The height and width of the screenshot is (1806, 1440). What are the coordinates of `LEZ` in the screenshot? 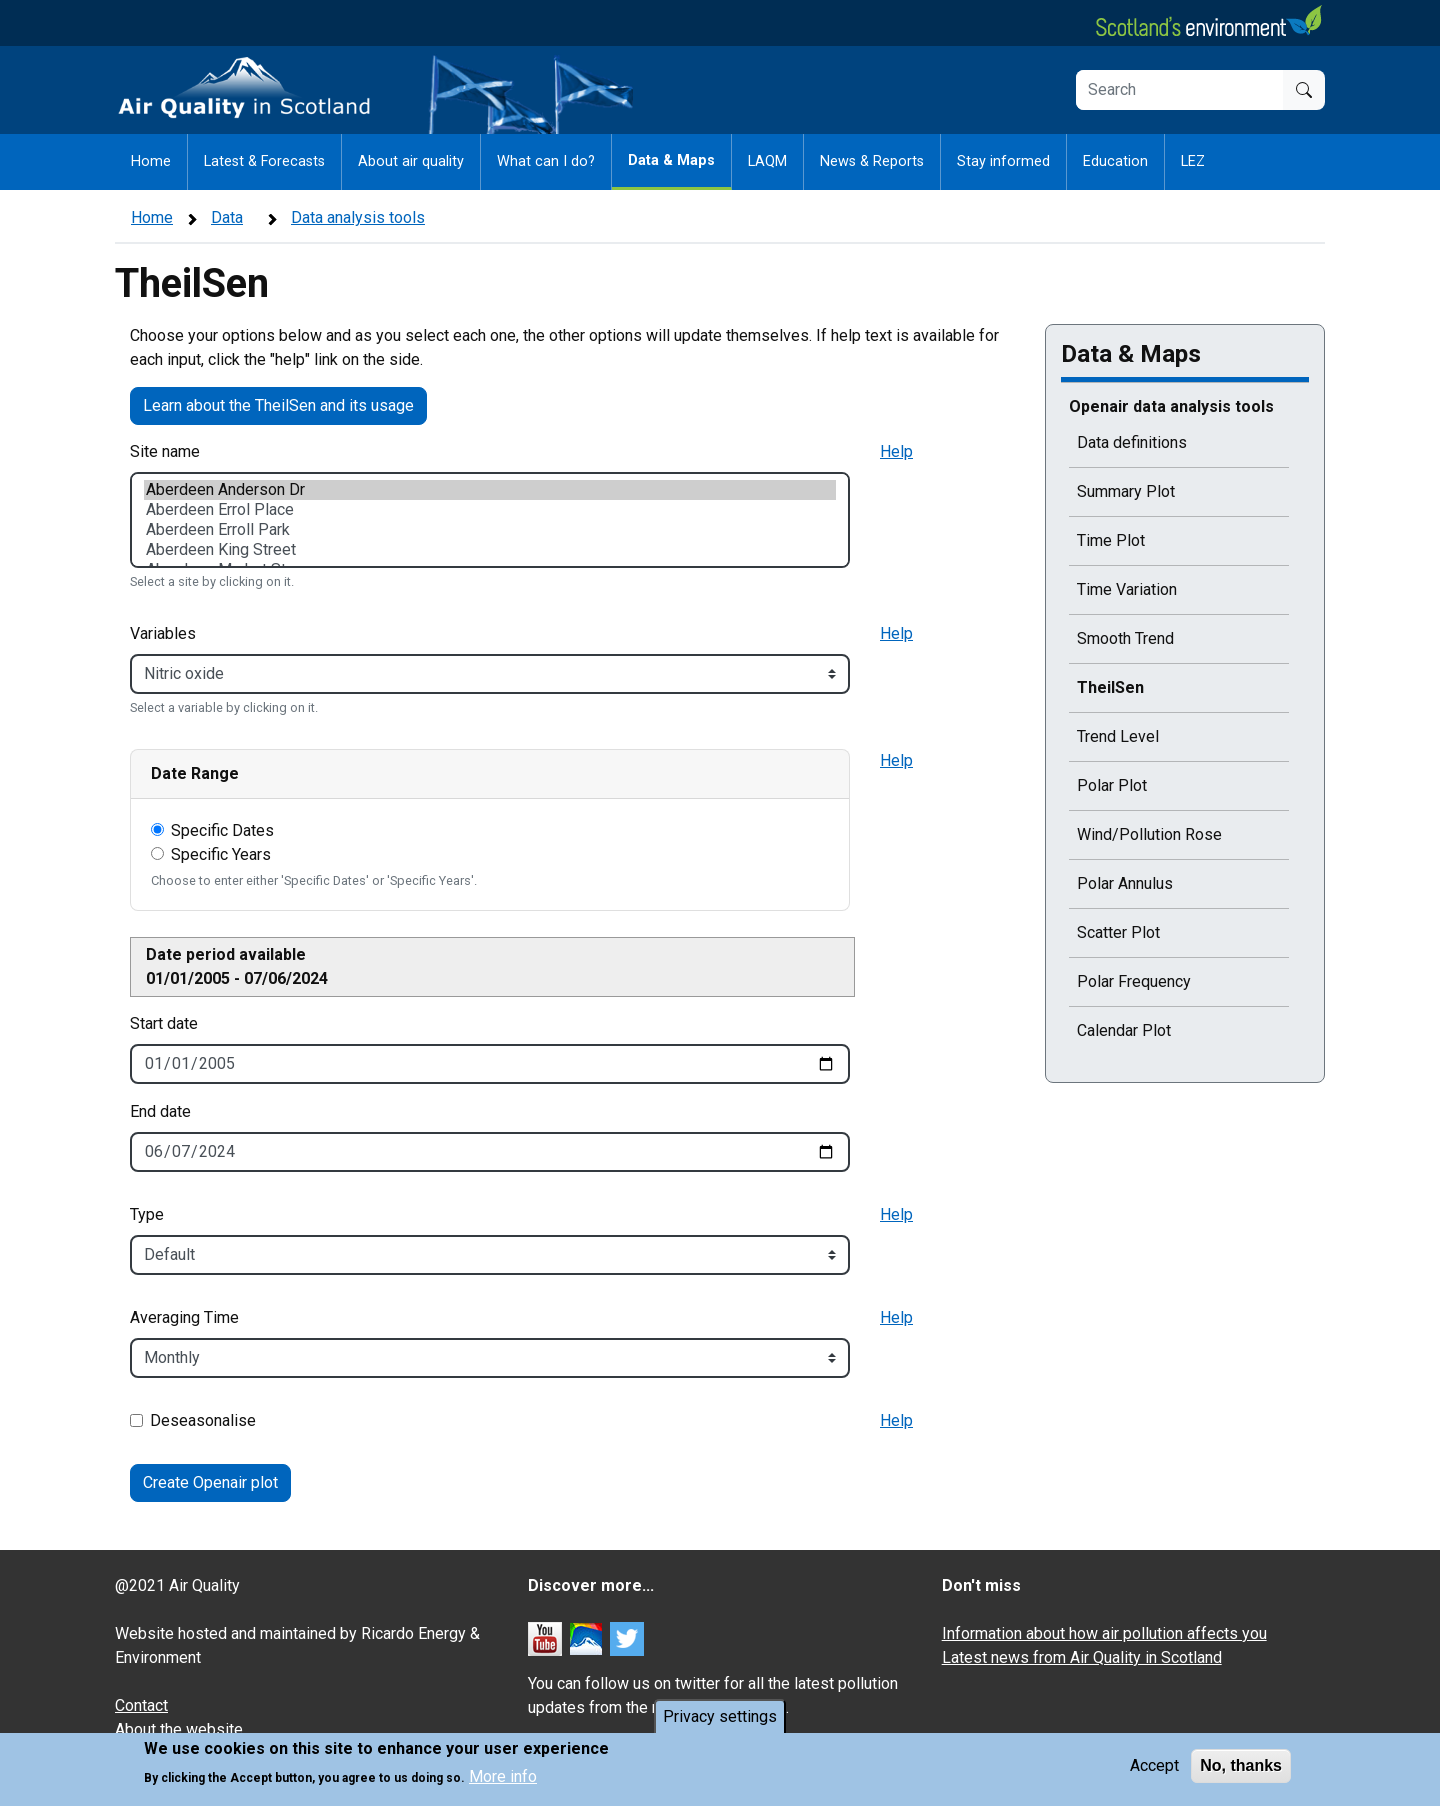 It's located at (1193, 161).